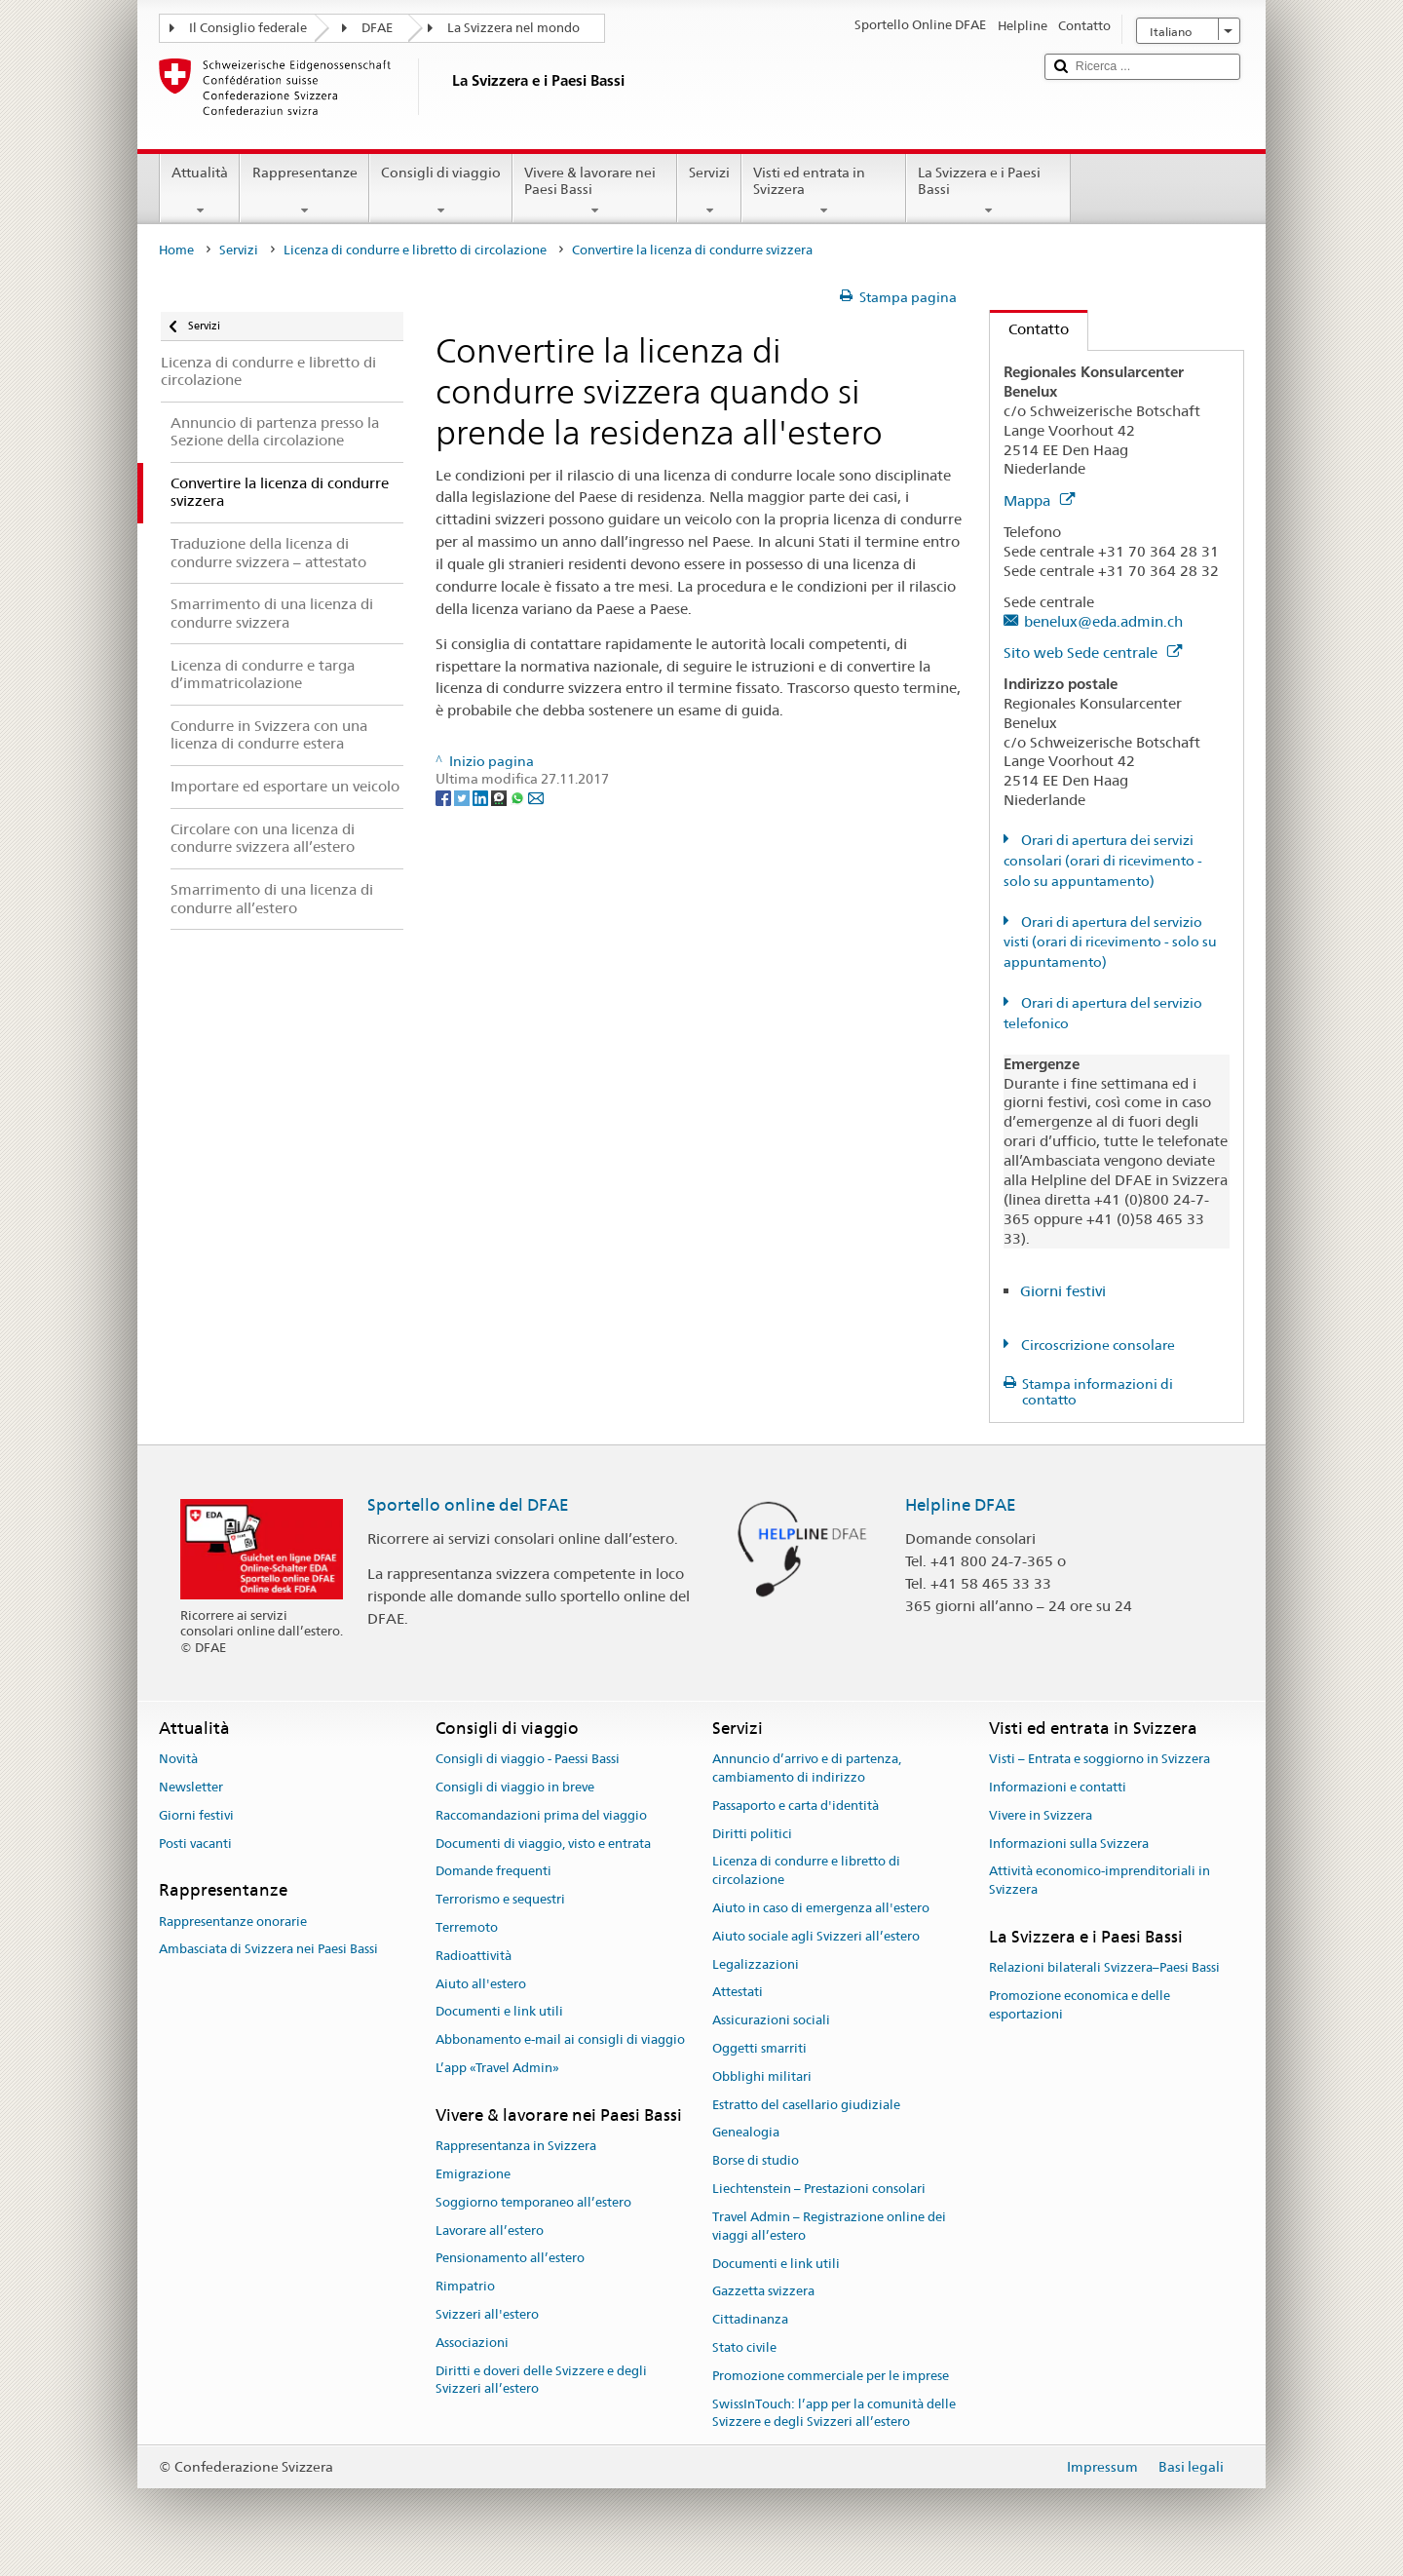  Describe the element at coordinates (1063, 1291) in the screenshot. I see `Giorni festivi` at that location.